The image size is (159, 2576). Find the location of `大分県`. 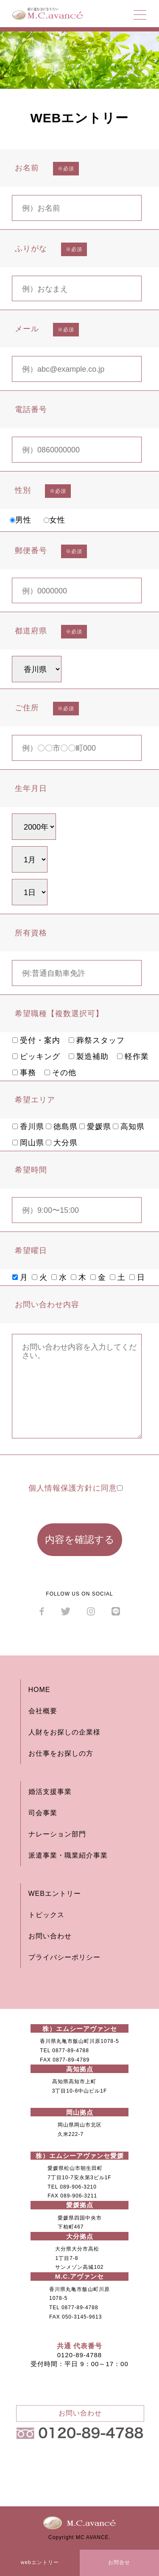

大分県 is located at coordinates (62, 1143).